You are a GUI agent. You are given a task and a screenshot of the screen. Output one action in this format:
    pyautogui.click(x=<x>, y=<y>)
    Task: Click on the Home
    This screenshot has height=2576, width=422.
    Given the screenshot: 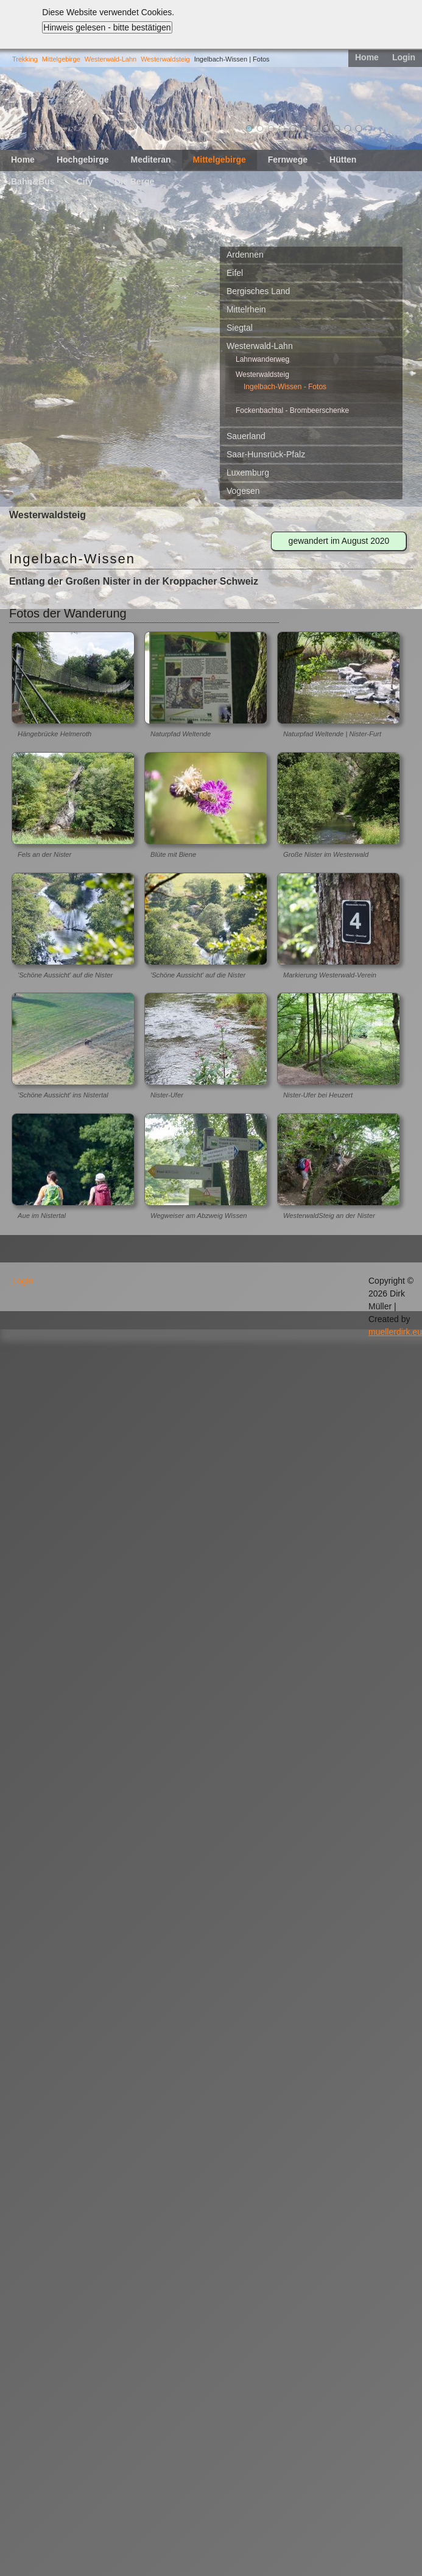 What is the action you would take?
    pyautogui.click(x=367, y=57)
    